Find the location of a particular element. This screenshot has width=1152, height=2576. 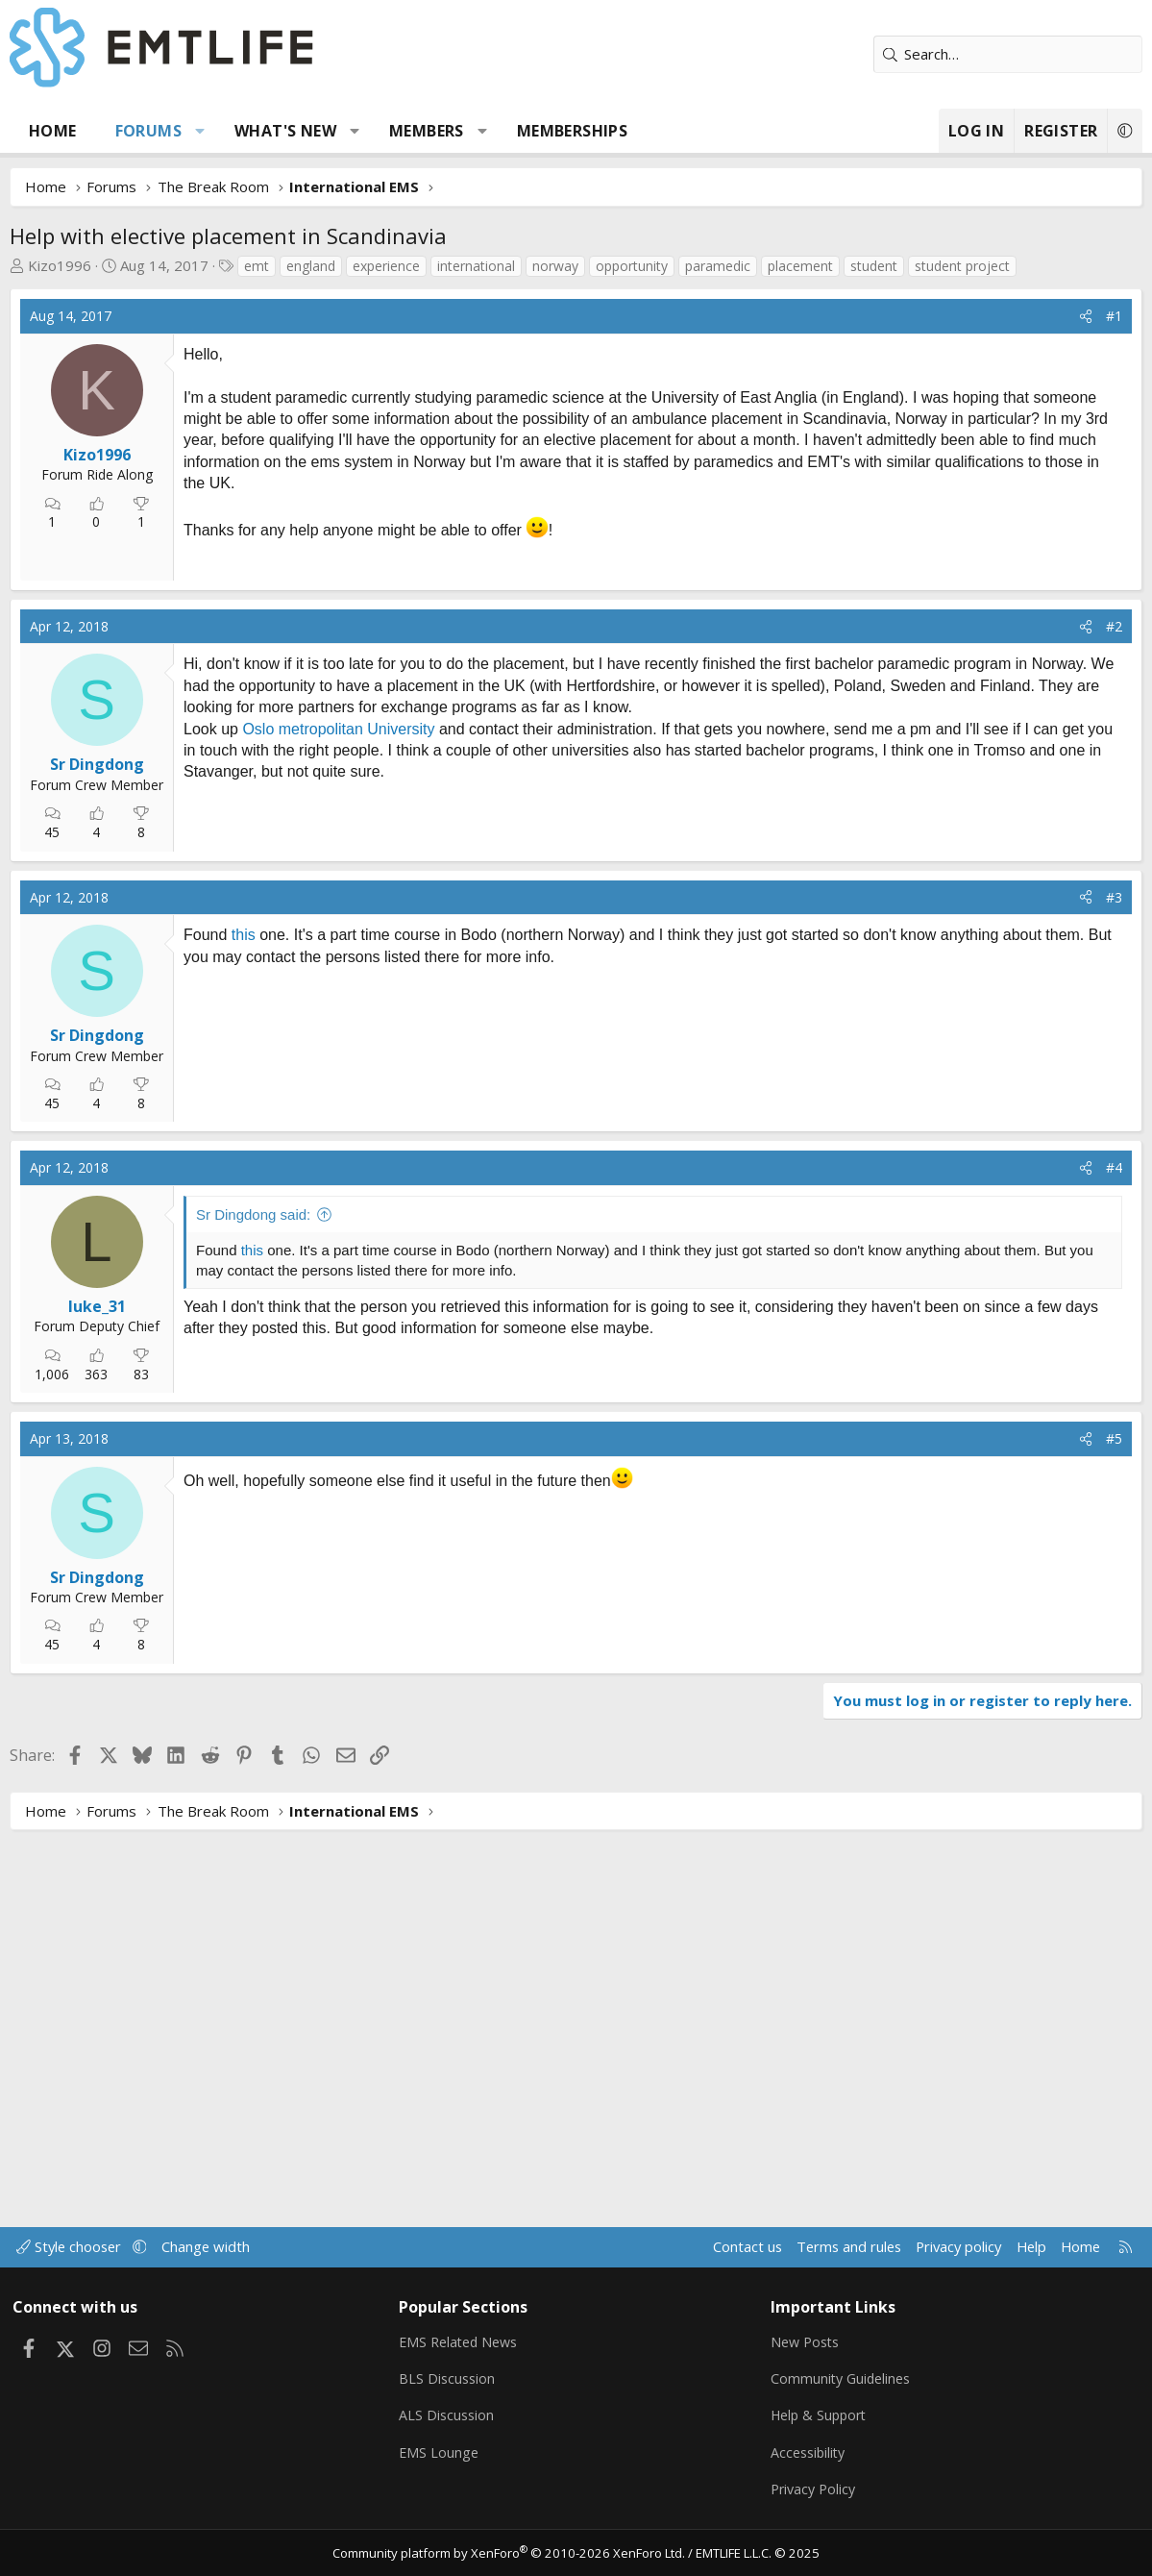

Terms and rules is located at coordinates (836, 2244).